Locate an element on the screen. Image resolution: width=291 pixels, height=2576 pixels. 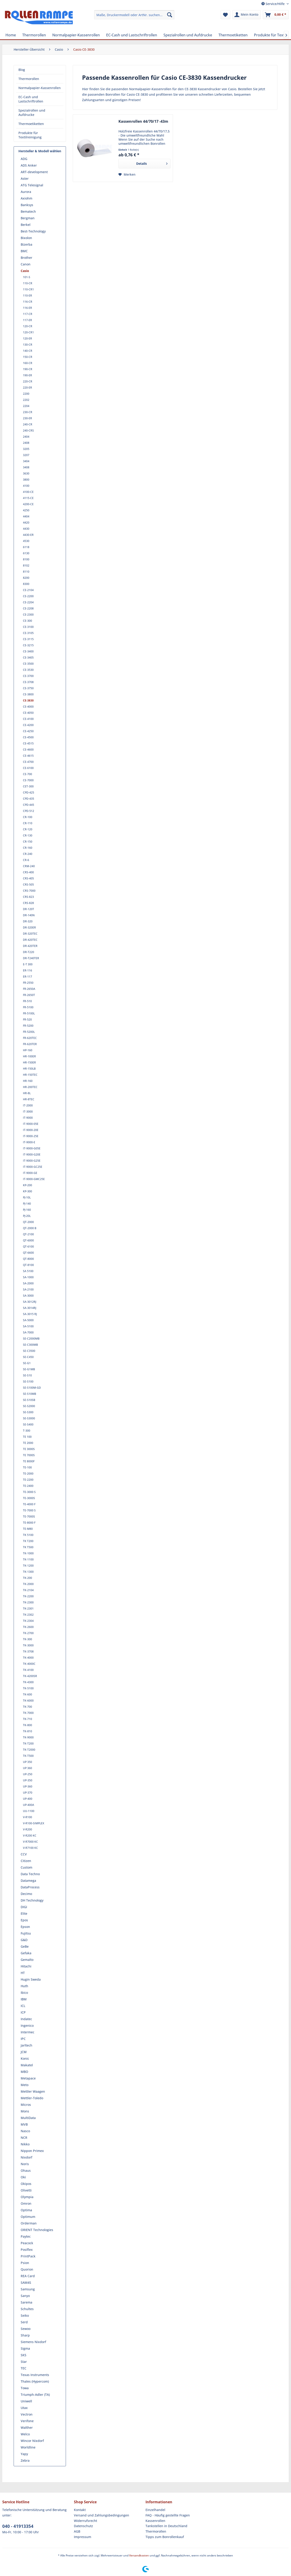
Posiflex is located at coordinates (27, 2249).